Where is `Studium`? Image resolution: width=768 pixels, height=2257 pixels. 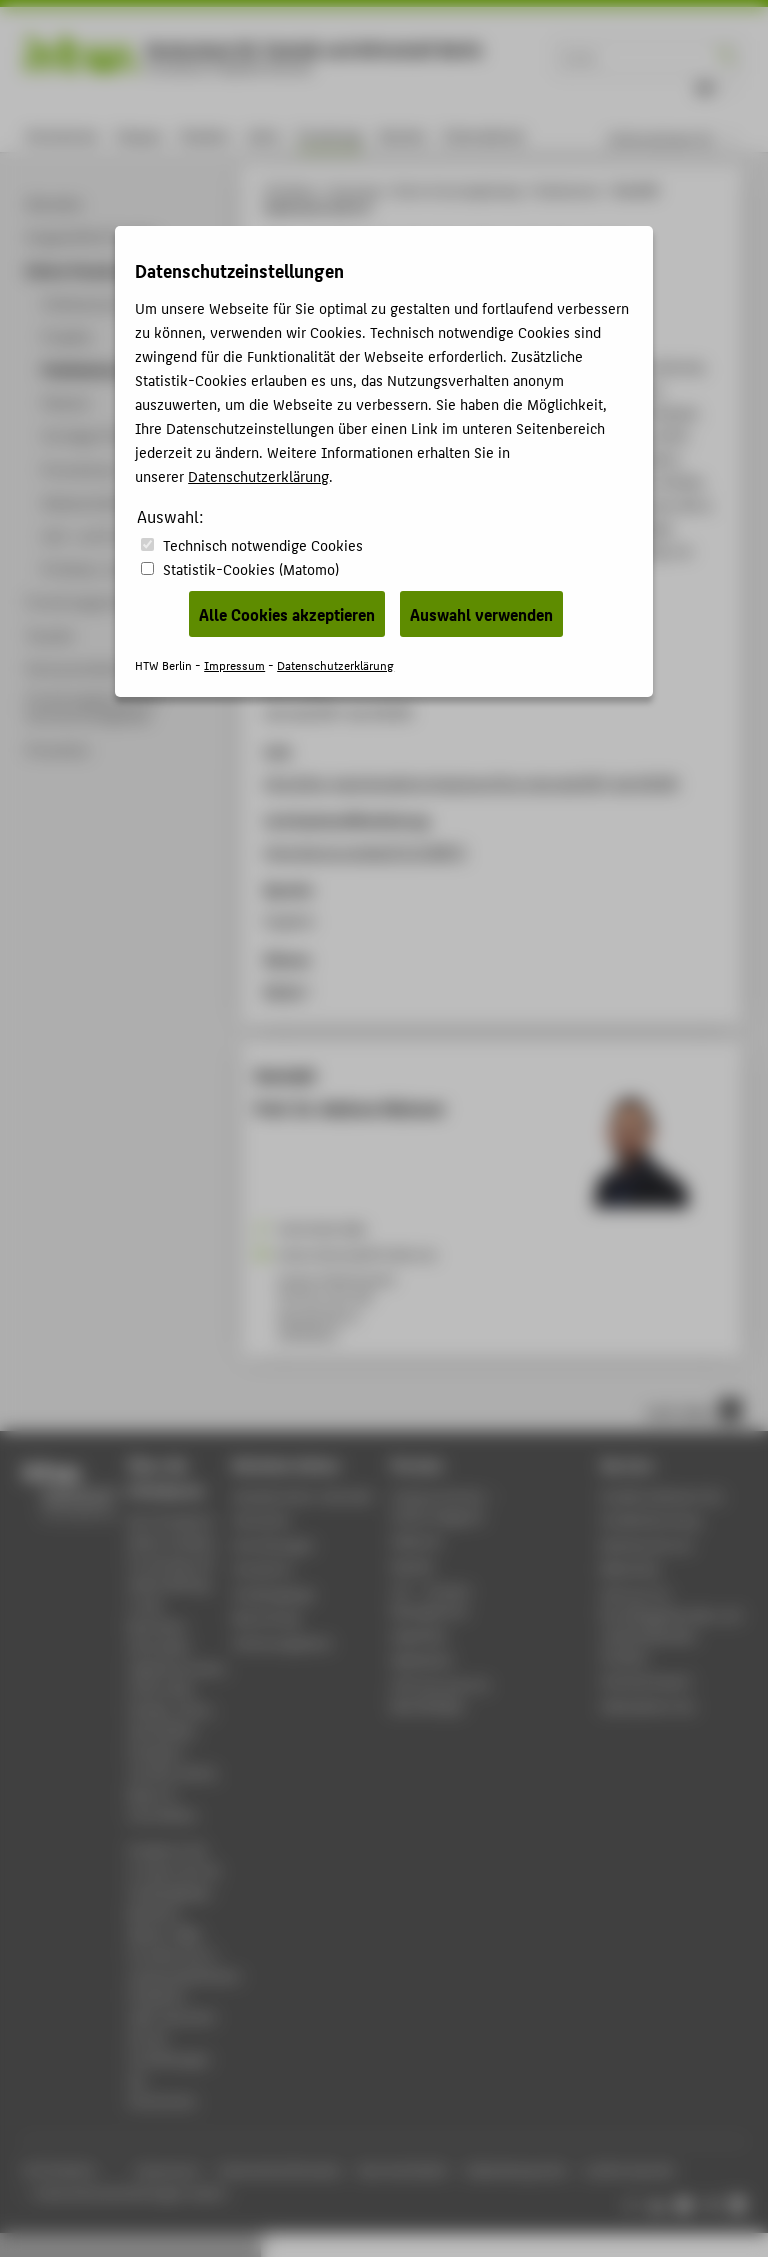 Studium is located at coordinates (205, 135).